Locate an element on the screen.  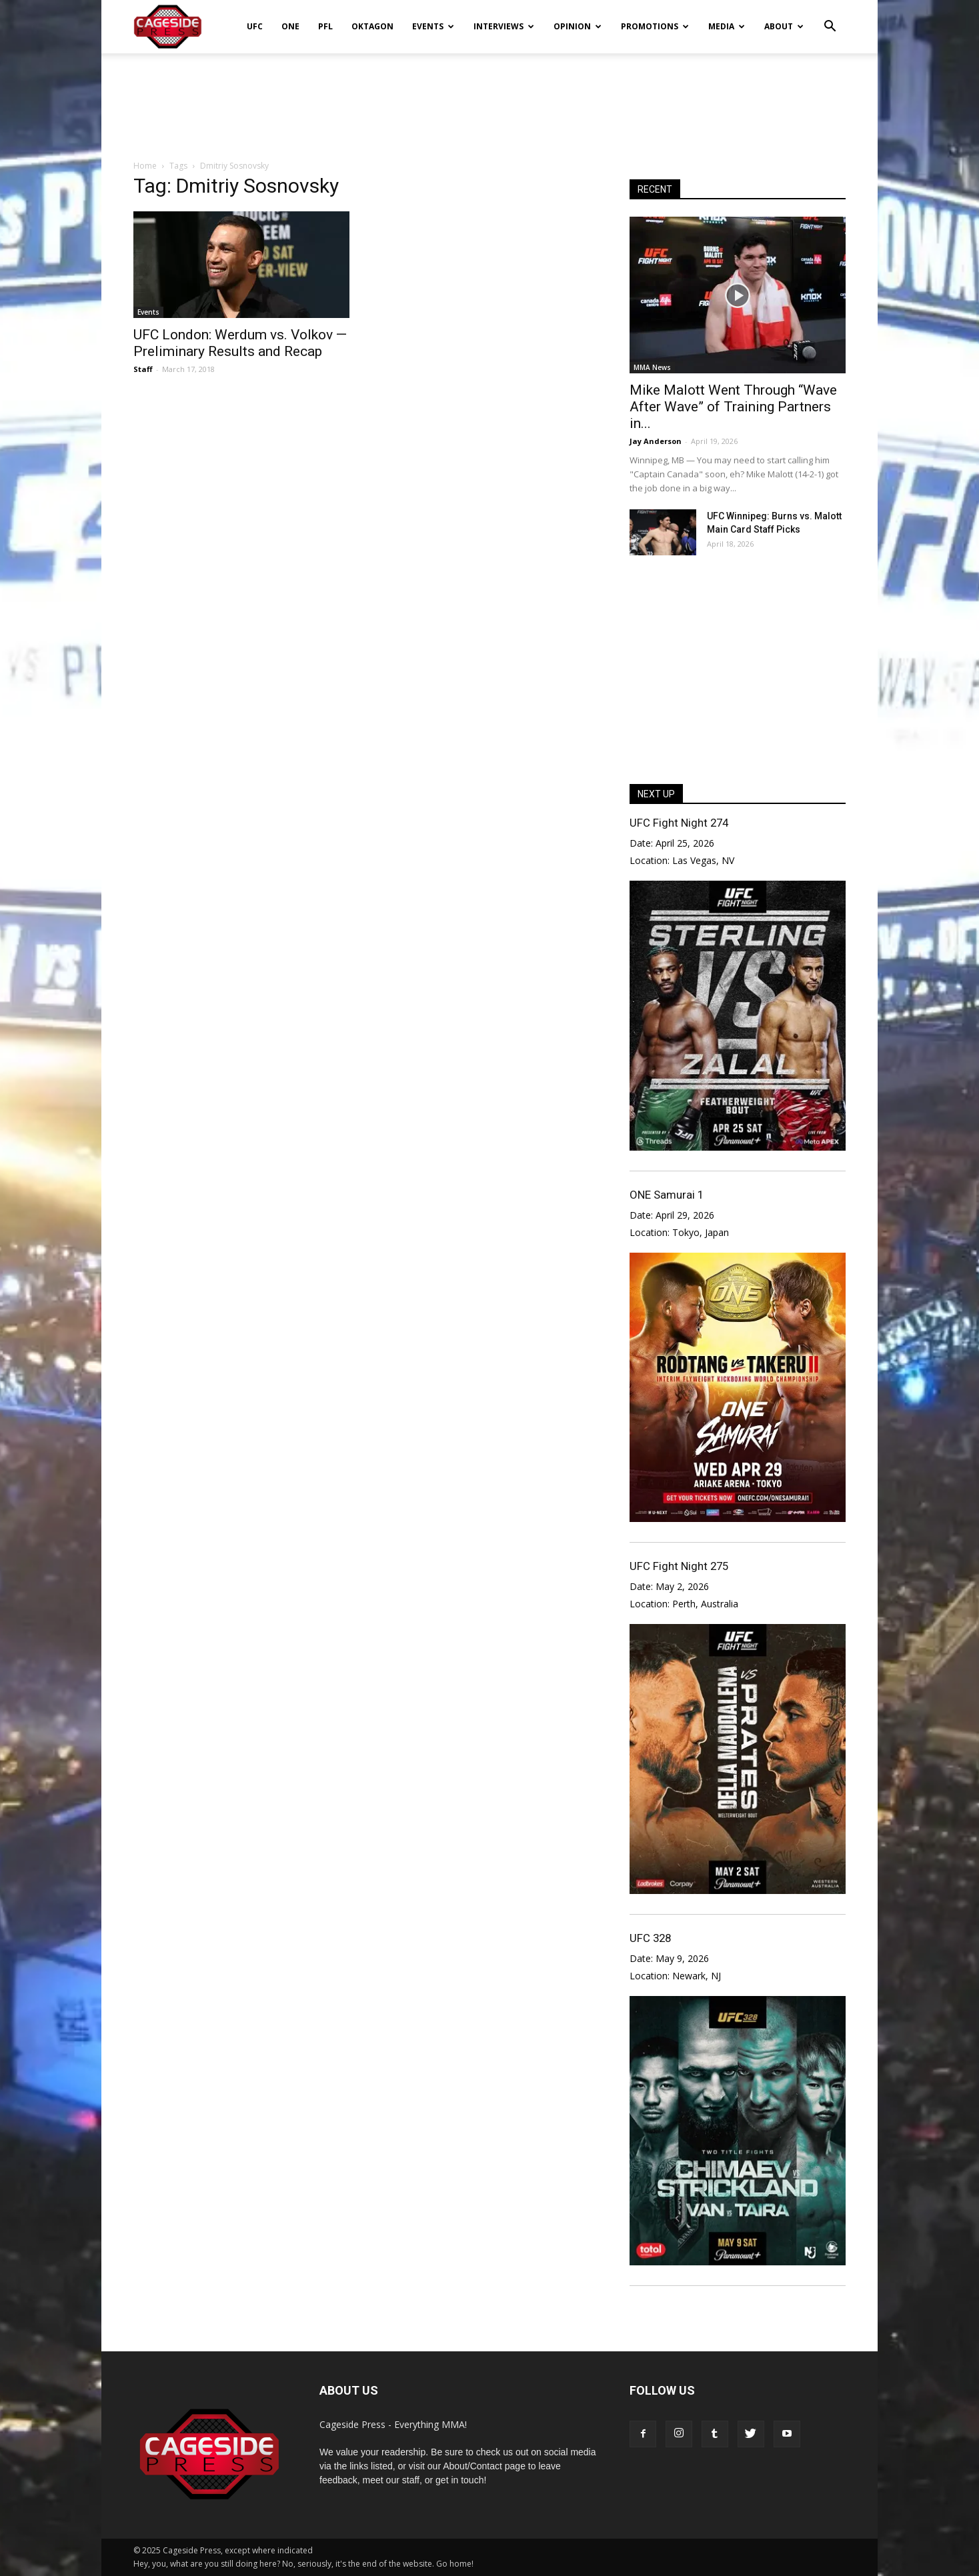
About is located at coordinates (784, 26).